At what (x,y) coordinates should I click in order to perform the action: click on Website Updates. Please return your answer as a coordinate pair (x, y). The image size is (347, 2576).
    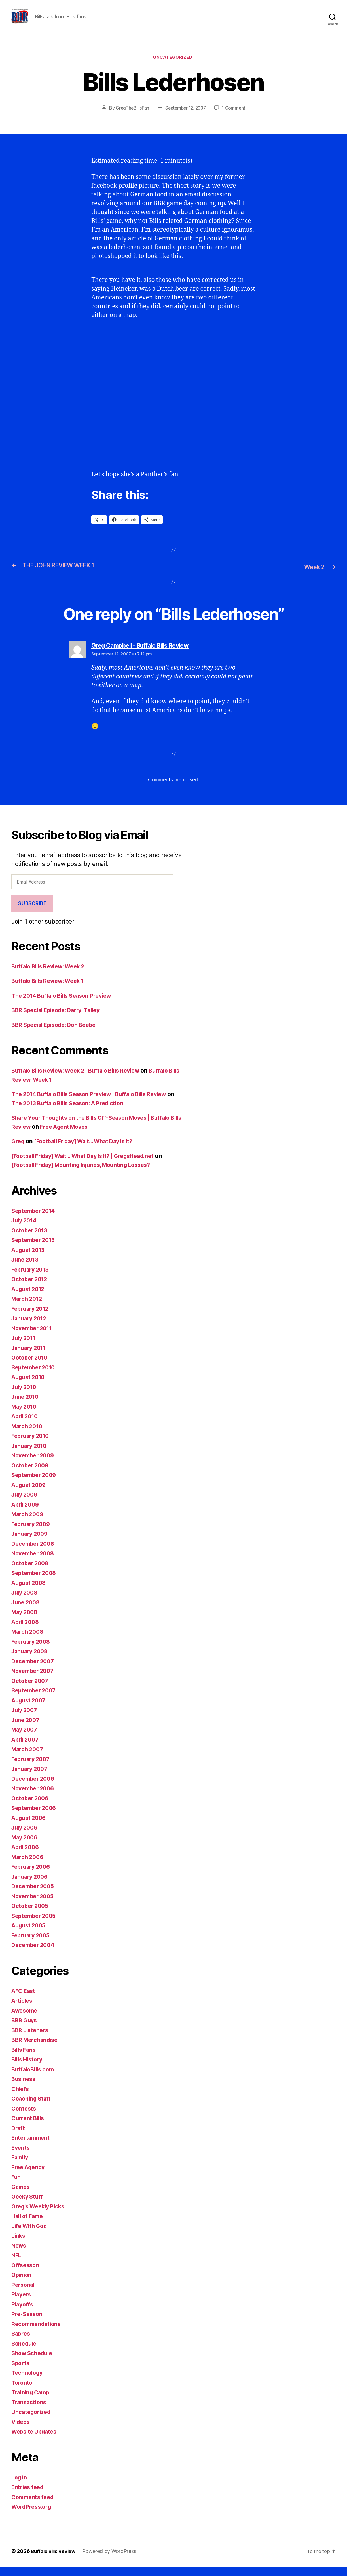
    Looking at the image, I should click on (36, 2440).